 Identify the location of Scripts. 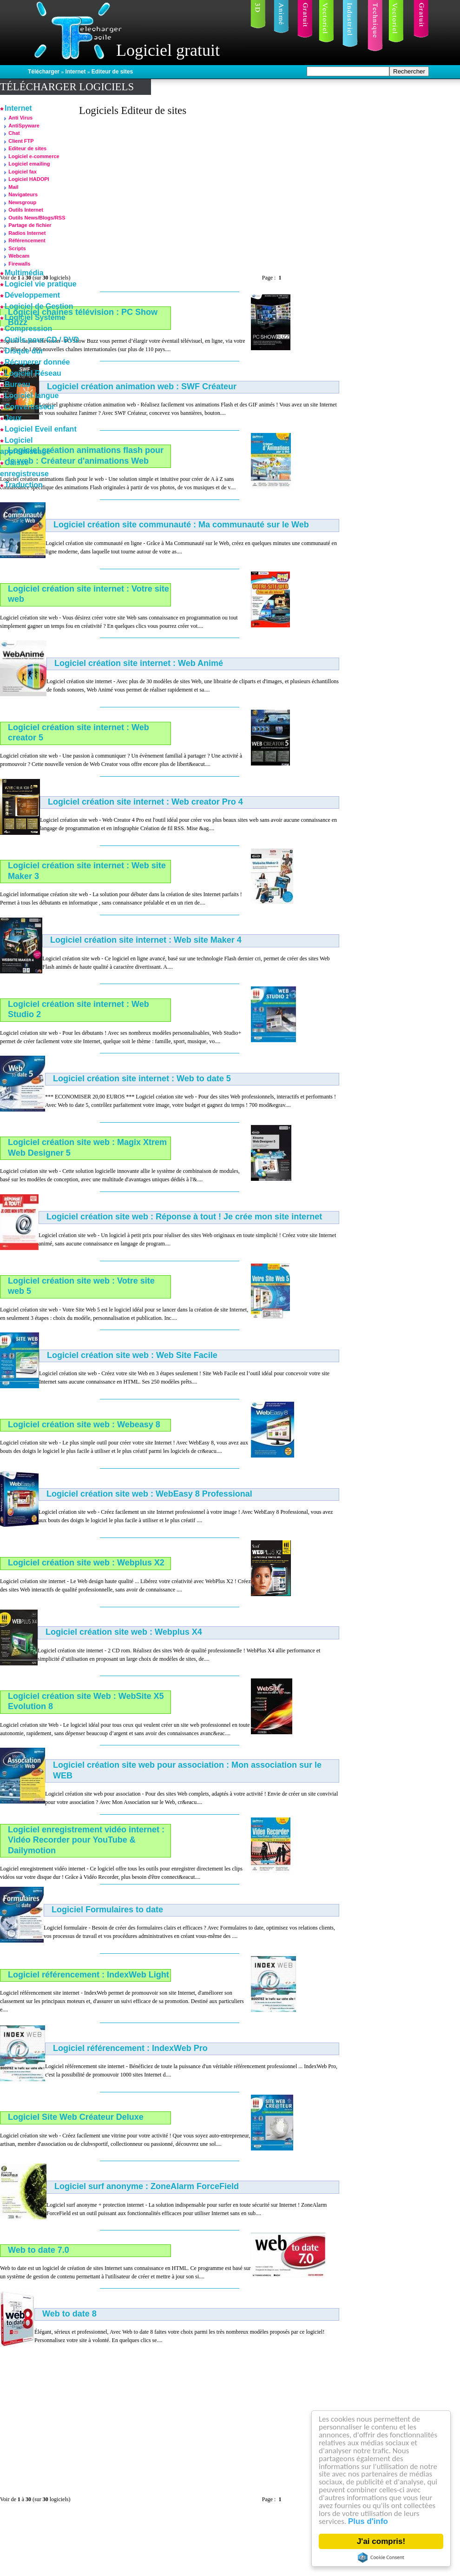
(17, 248).